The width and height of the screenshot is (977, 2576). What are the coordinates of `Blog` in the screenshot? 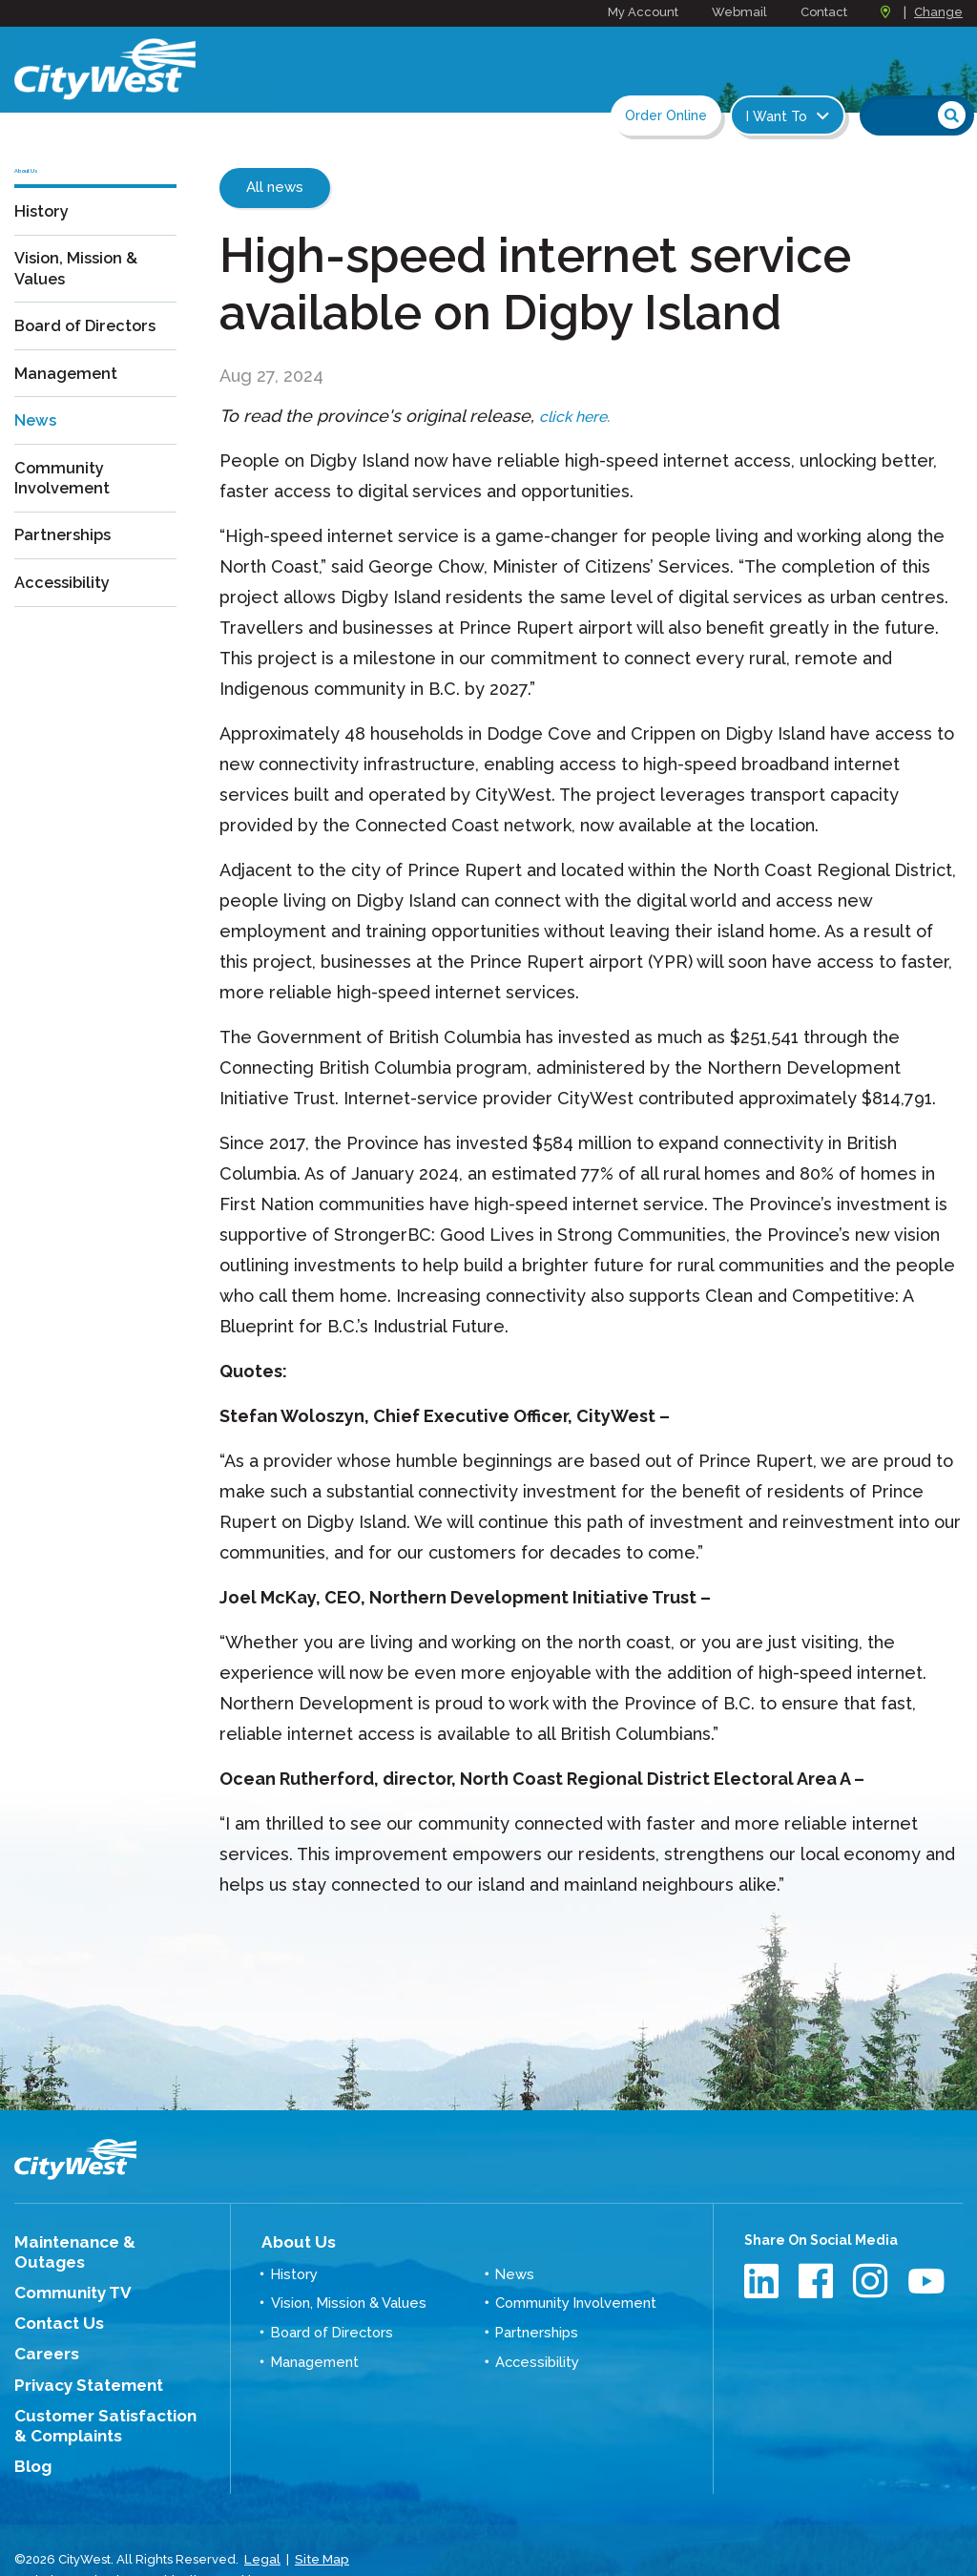 It's located at (30, 2429).